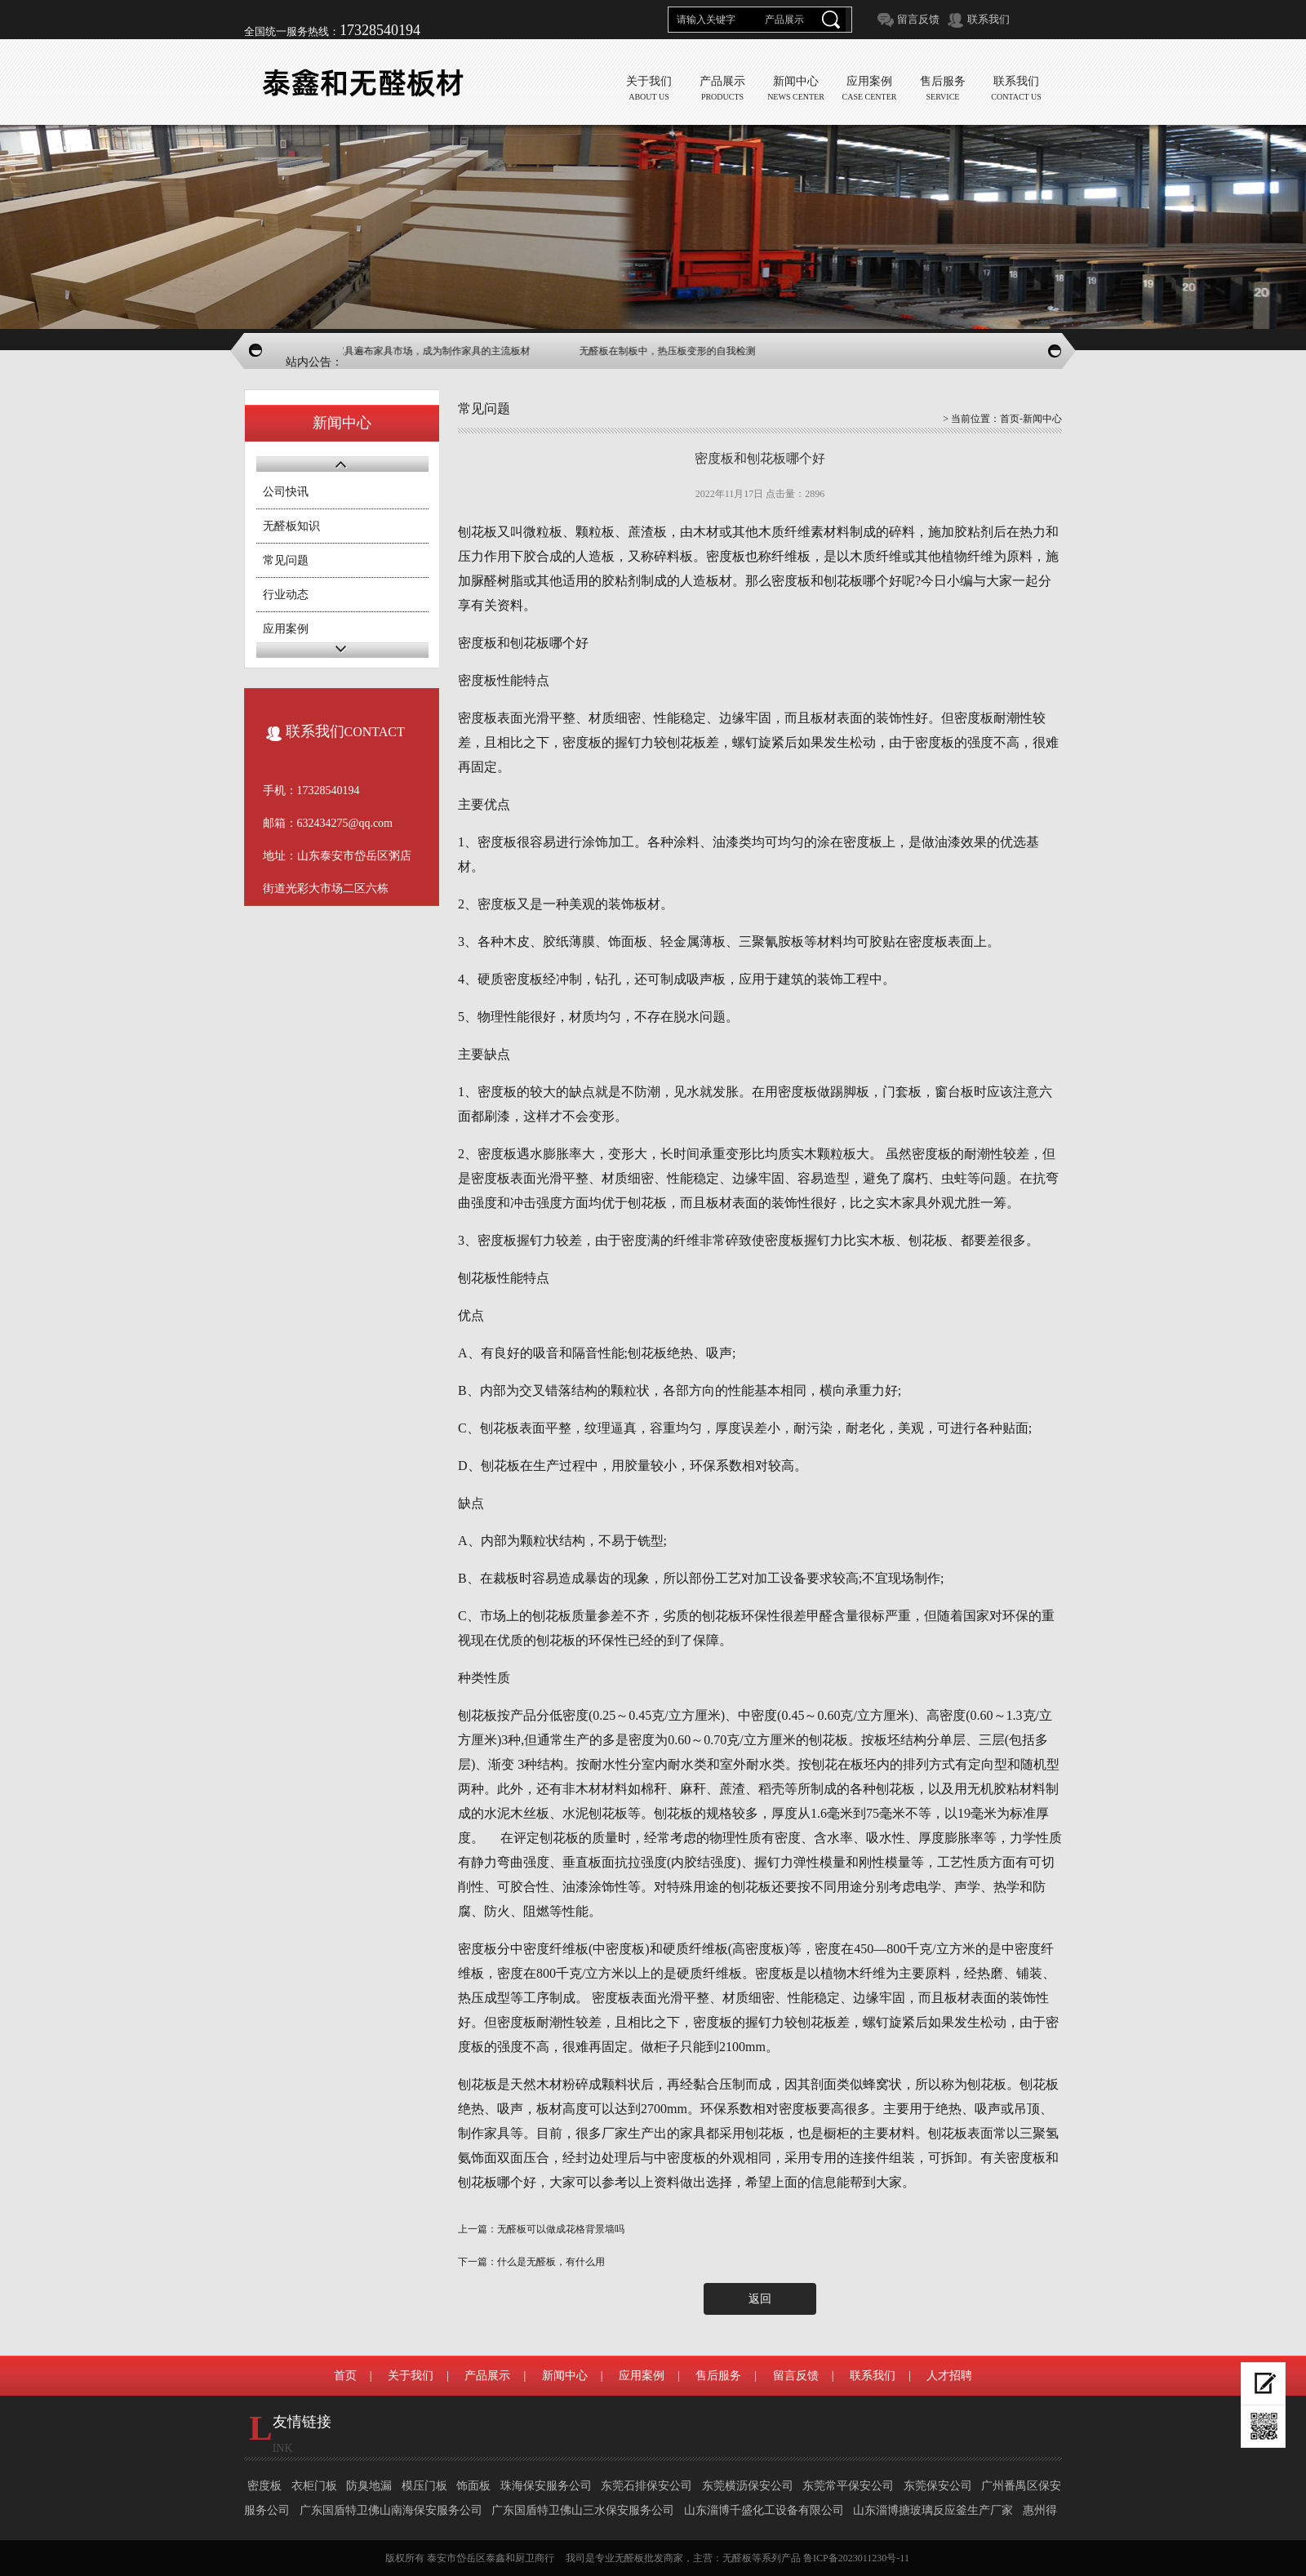 This screenshot has height=2576, width=1306. Describe the element at coordinates (487, 2375) in the screenshot. I see `产品展示` at that location.